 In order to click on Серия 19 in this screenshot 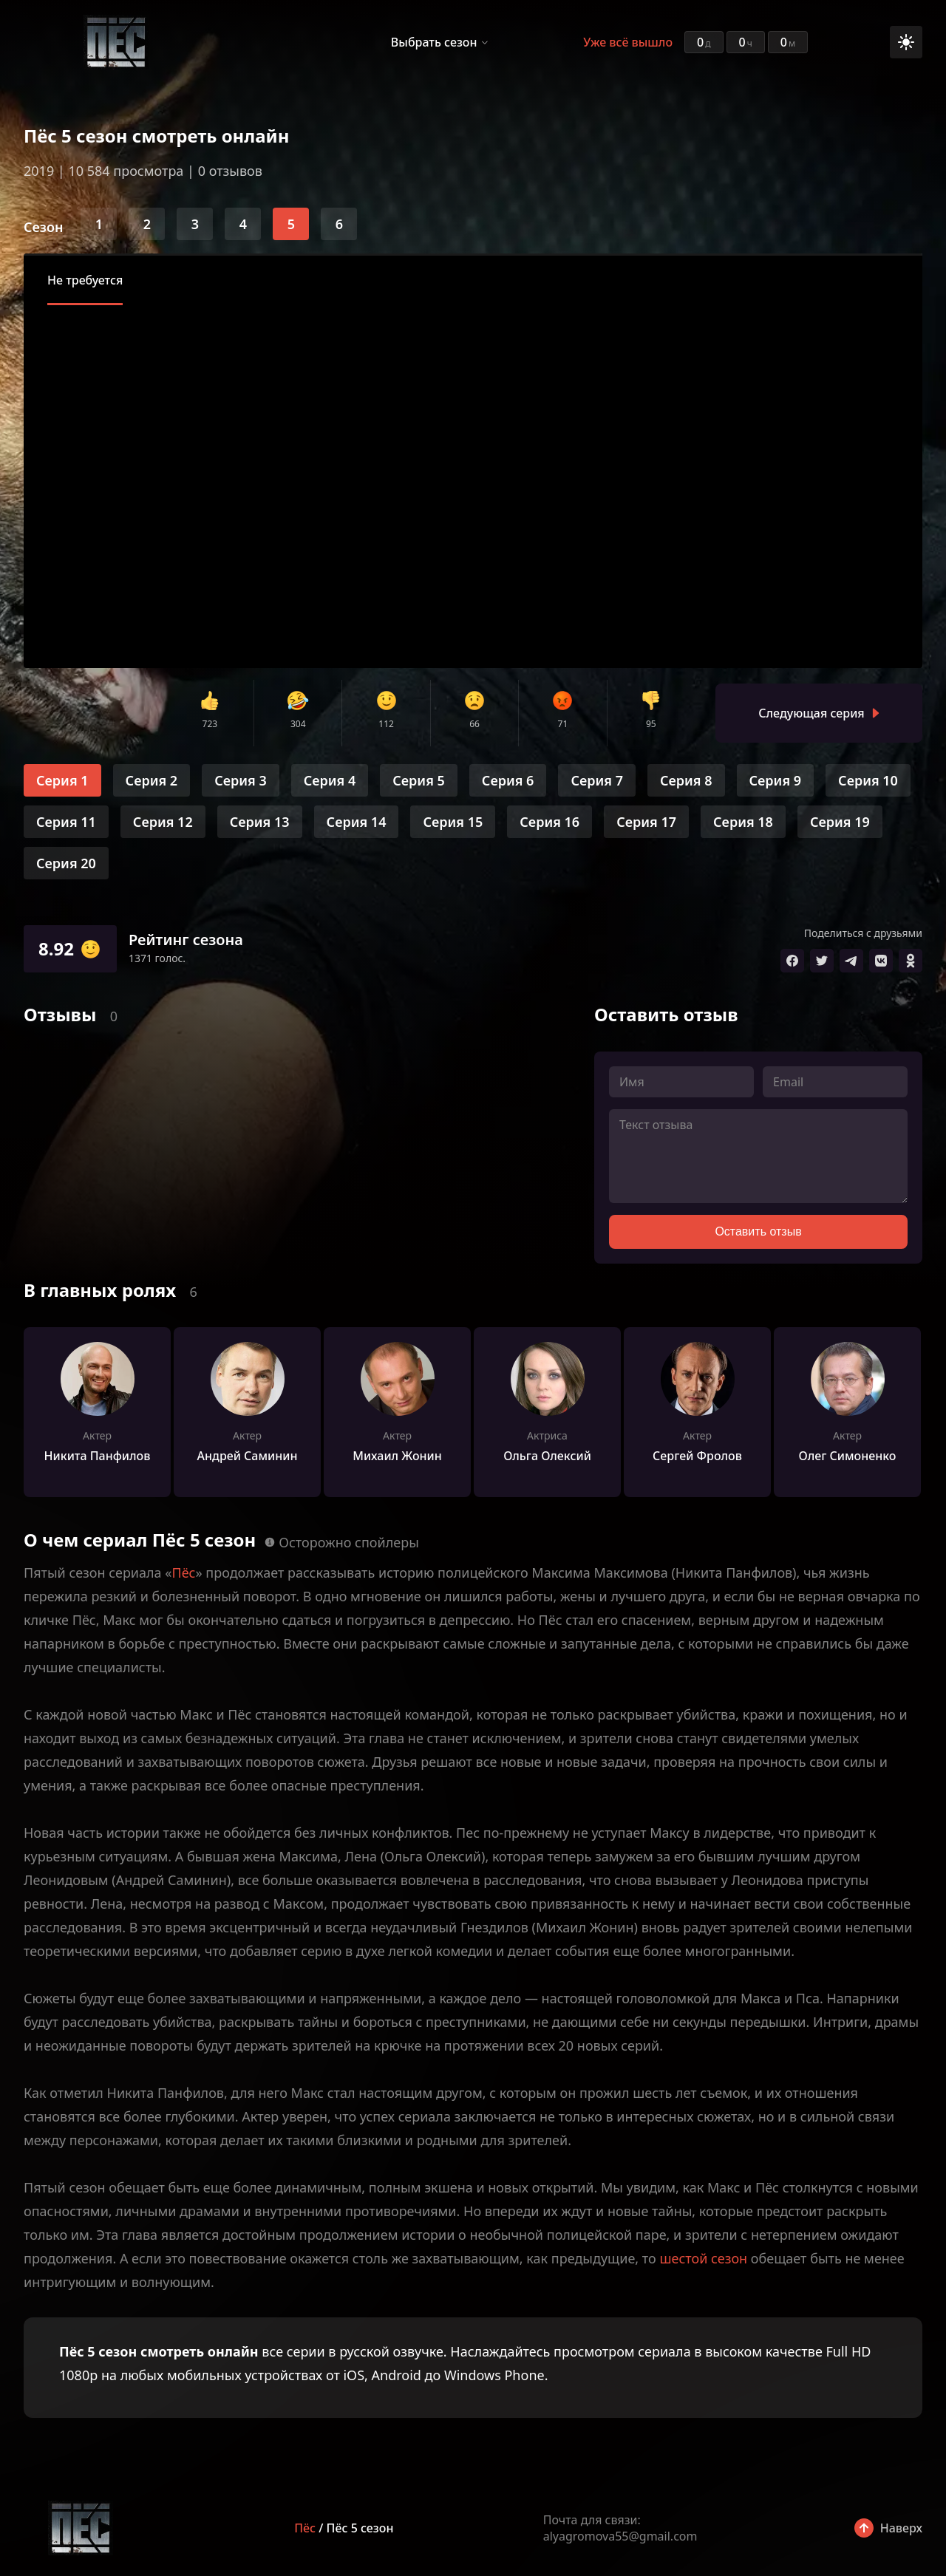, I will do `click(840, 822)`.